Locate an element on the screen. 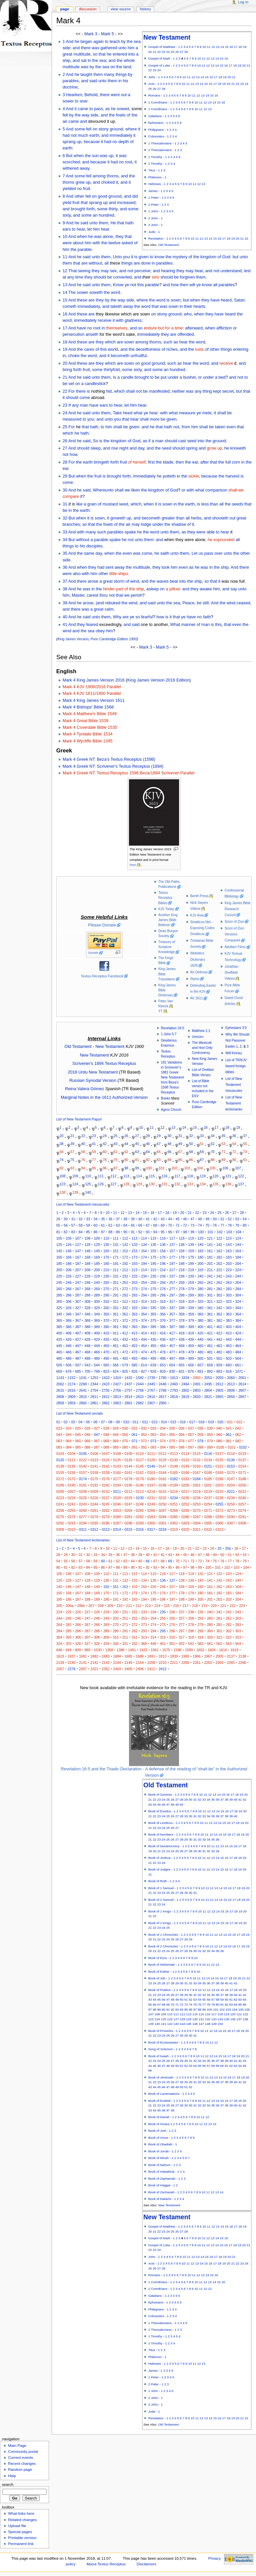 Image resolution: width=256 pixels, height=2576 pixels. may is located at coordinates (136, 524).